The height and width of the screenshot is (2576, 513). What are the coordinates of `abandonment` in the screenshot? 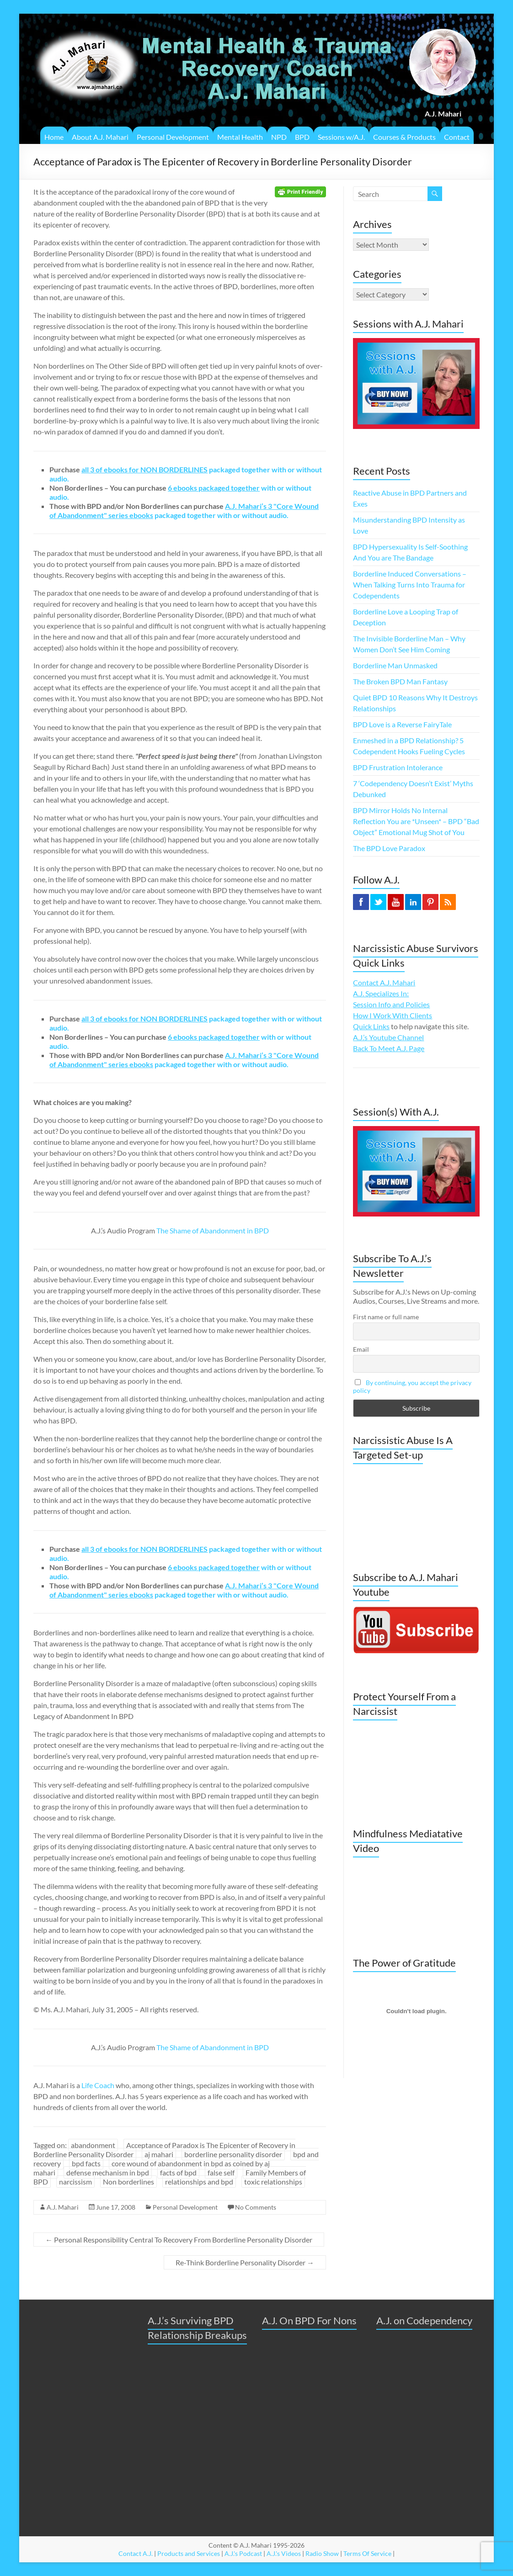 It's located at (93, 2145).